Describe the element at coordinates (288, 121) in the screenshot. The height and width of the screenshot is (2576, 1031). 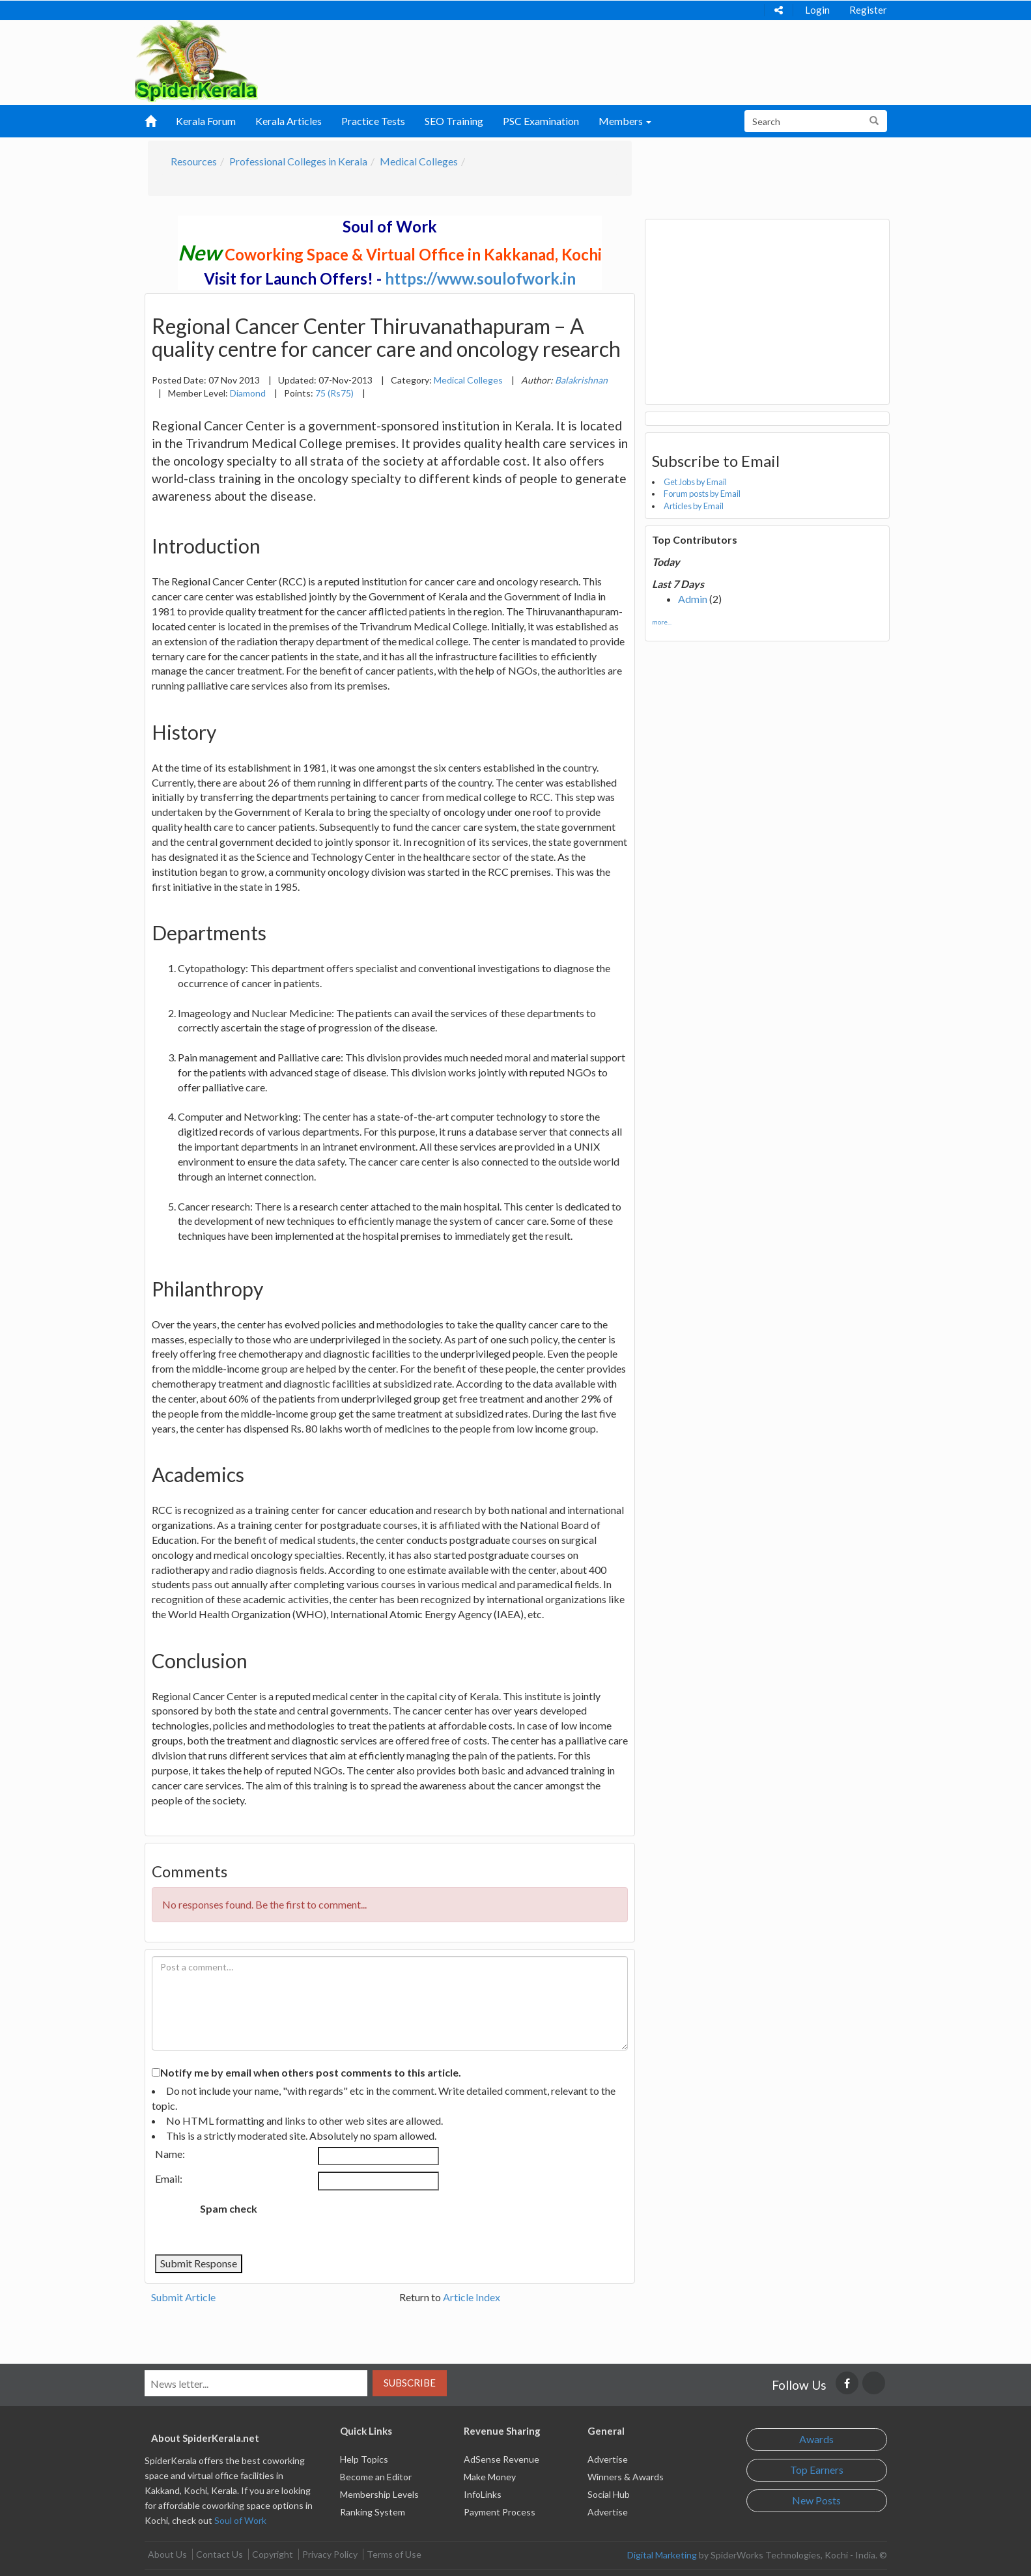
I see `Kerala Articles` at that location.